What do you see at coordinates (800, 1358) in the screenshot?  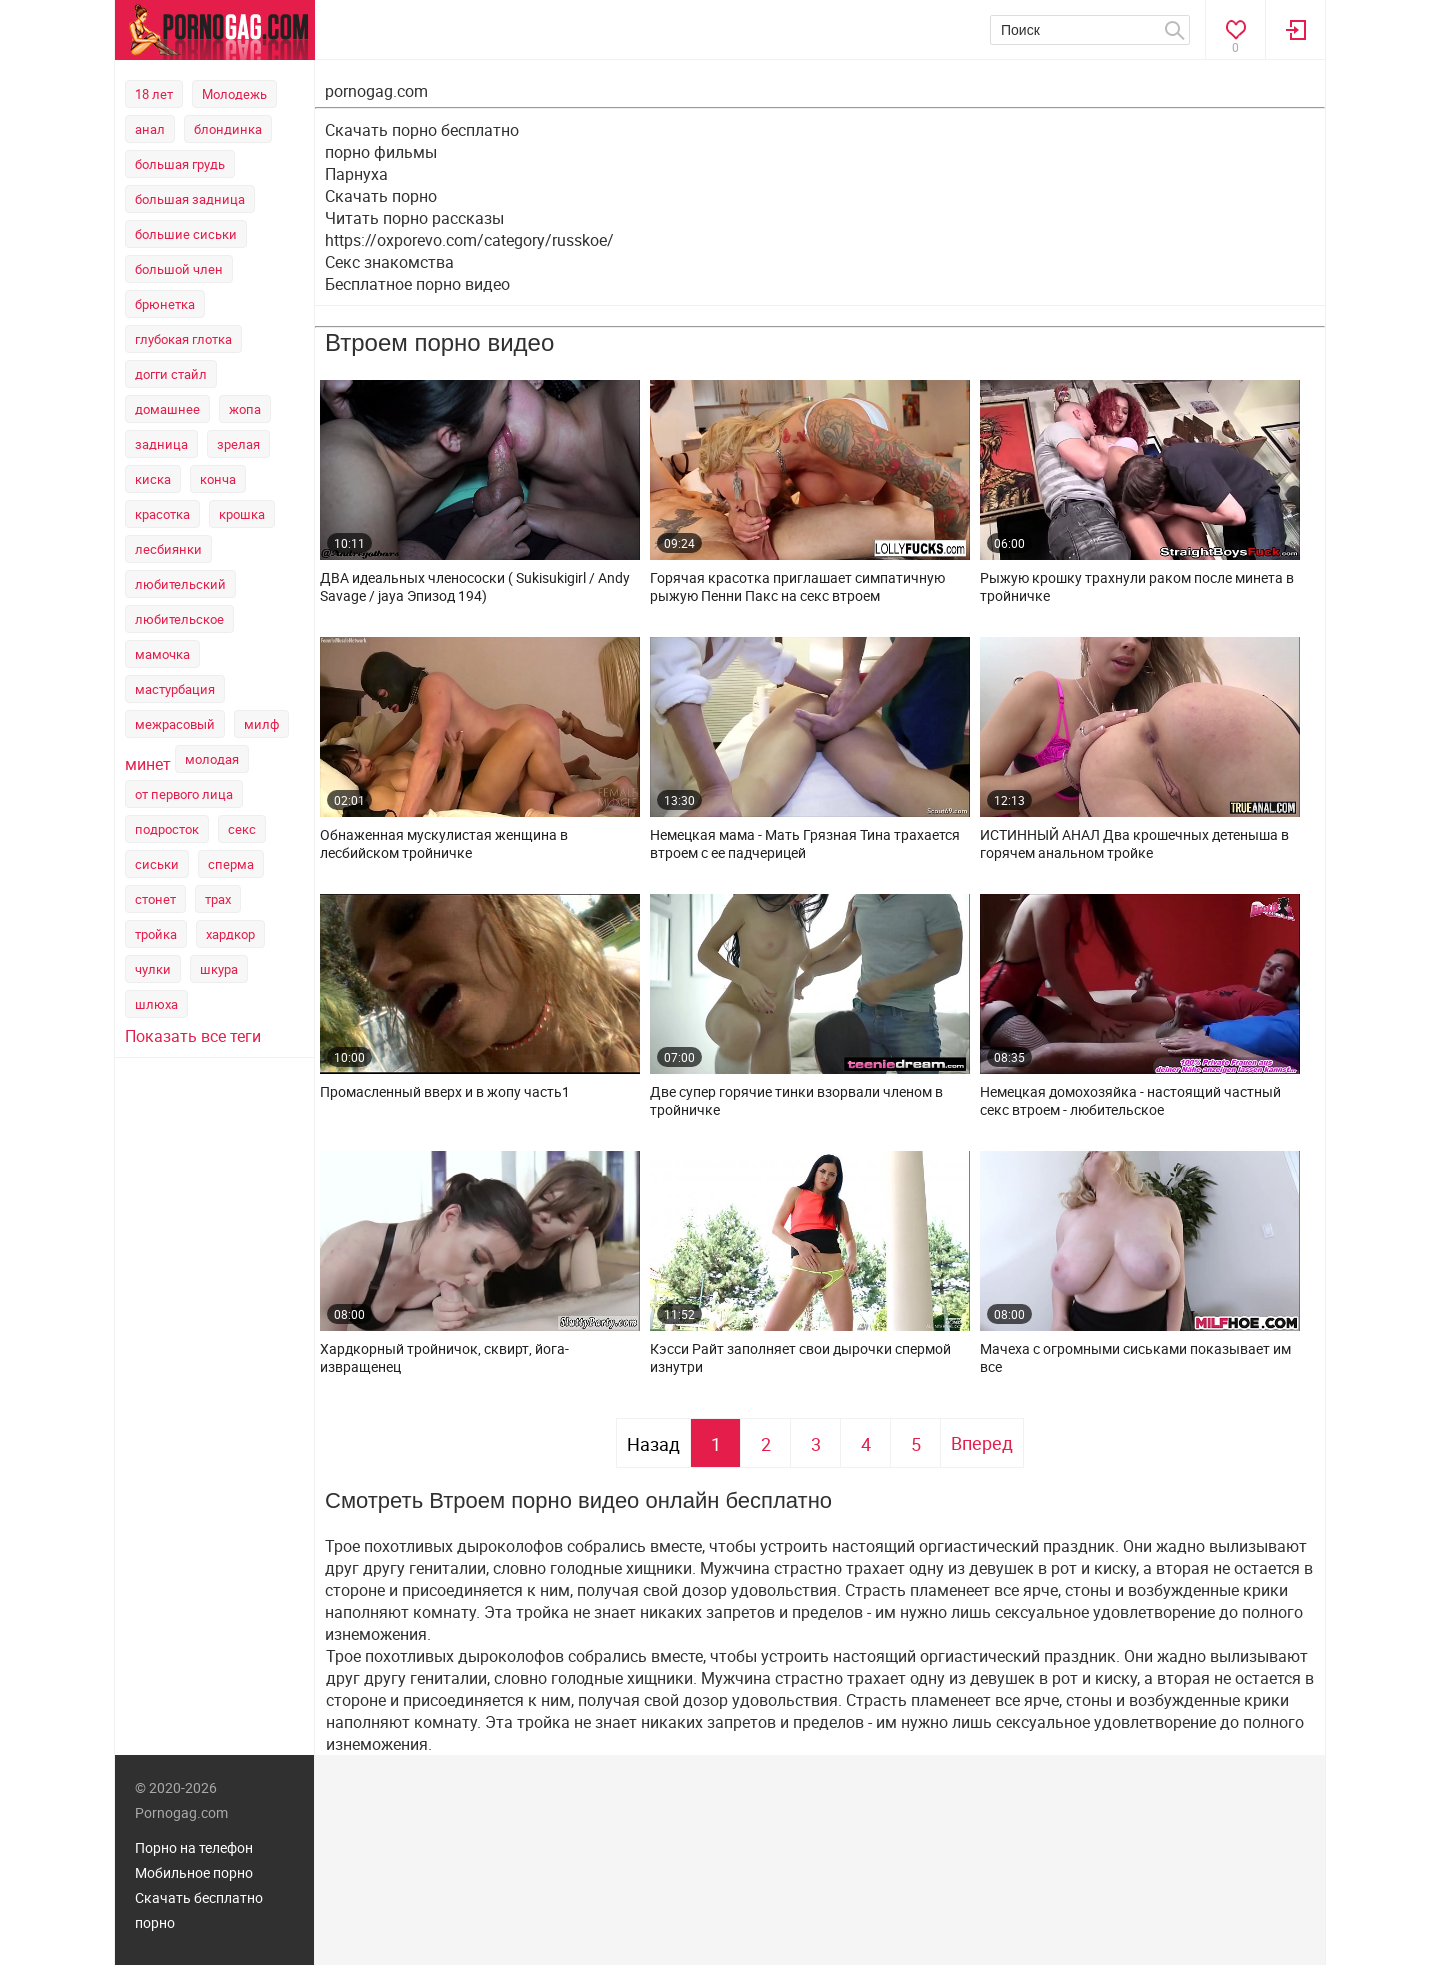 I see `Кэсси Райт заполняет свои дырочки спермой изнутри` at bounding box center [800, 1358].